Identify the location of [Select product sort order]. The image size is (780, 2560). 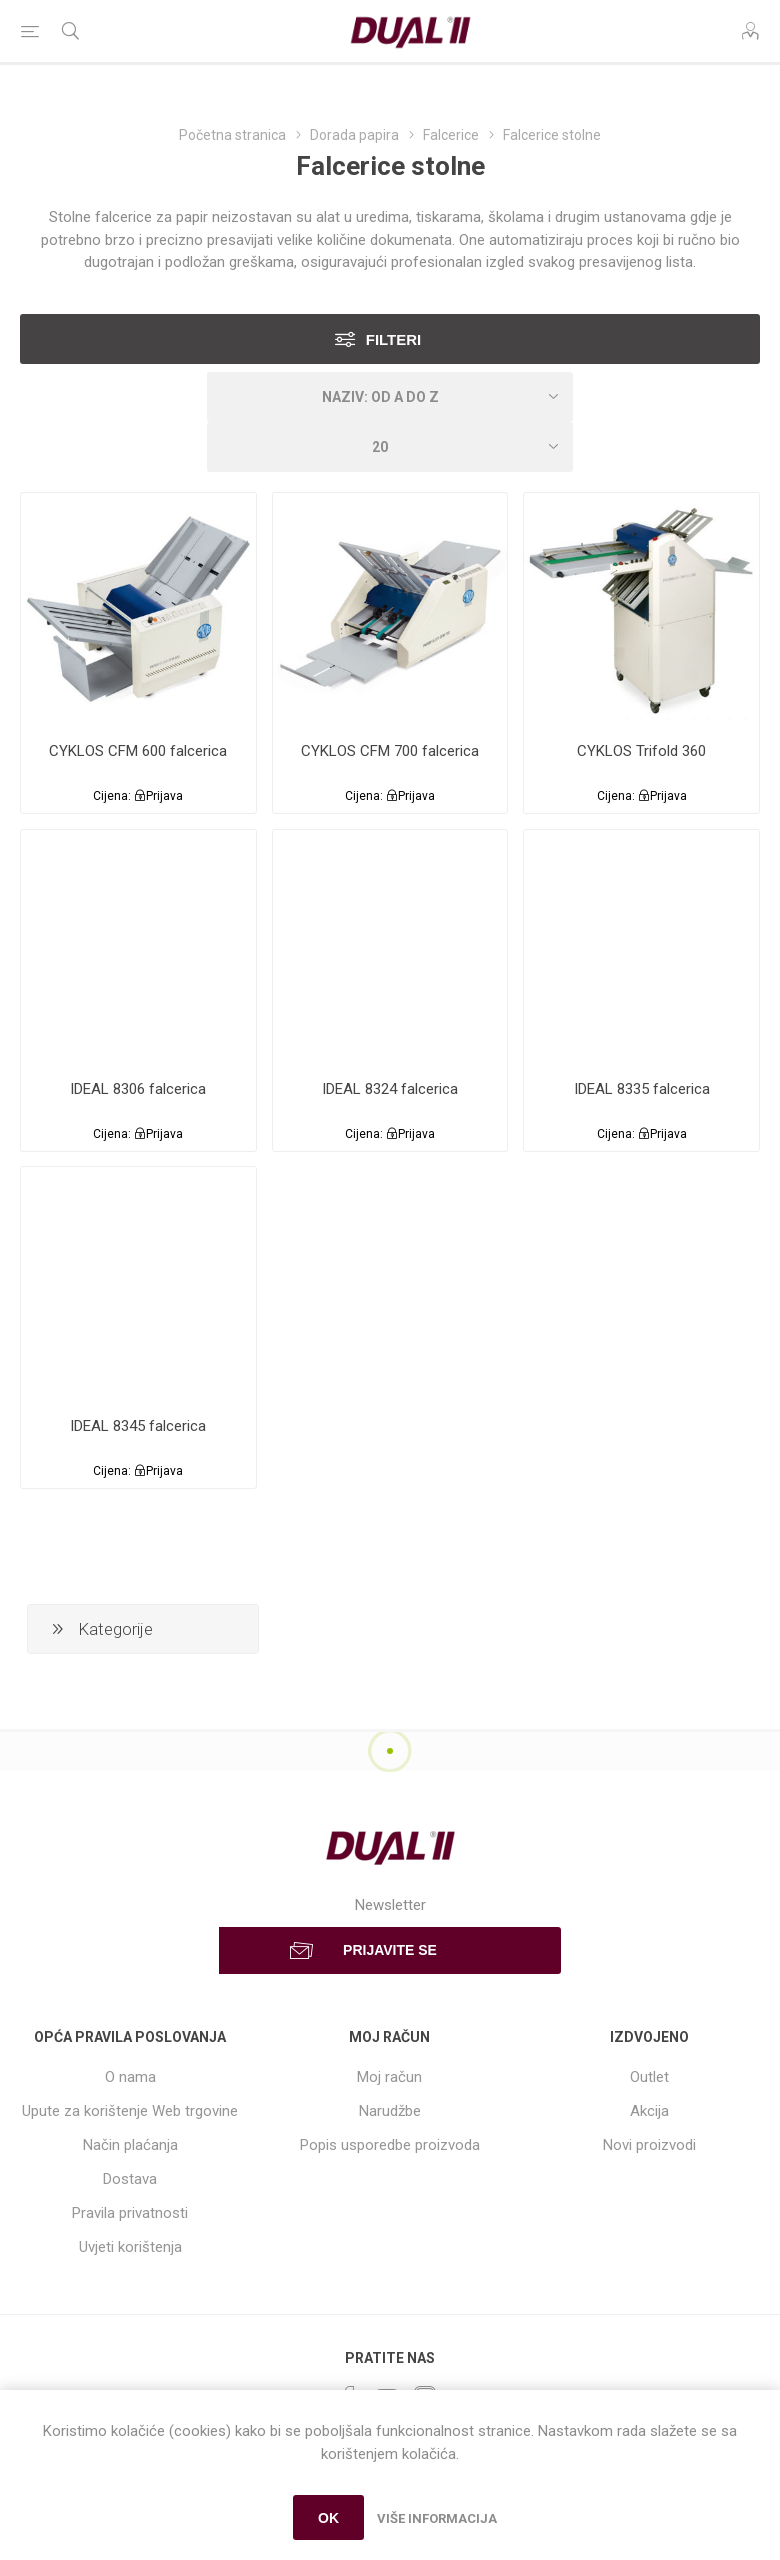
(390, 397).